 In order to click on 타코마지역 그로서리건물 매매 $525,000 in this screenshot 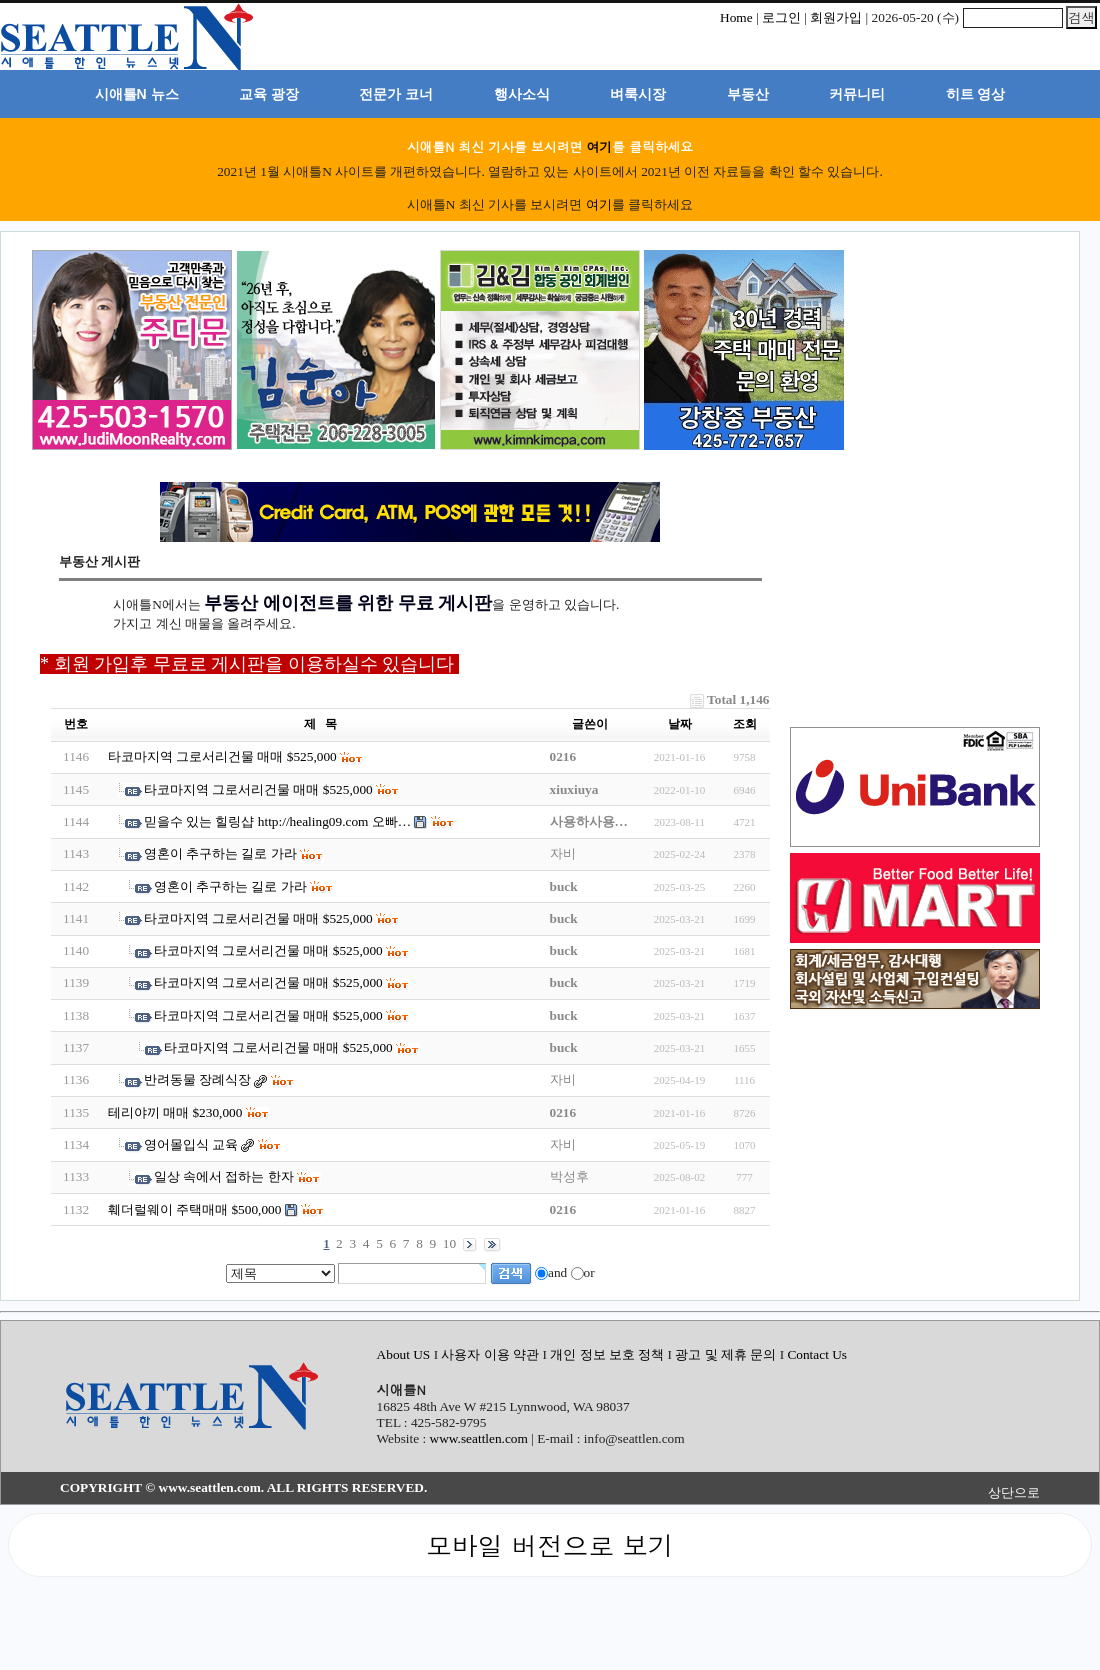, I will do `click(224, 756)`.